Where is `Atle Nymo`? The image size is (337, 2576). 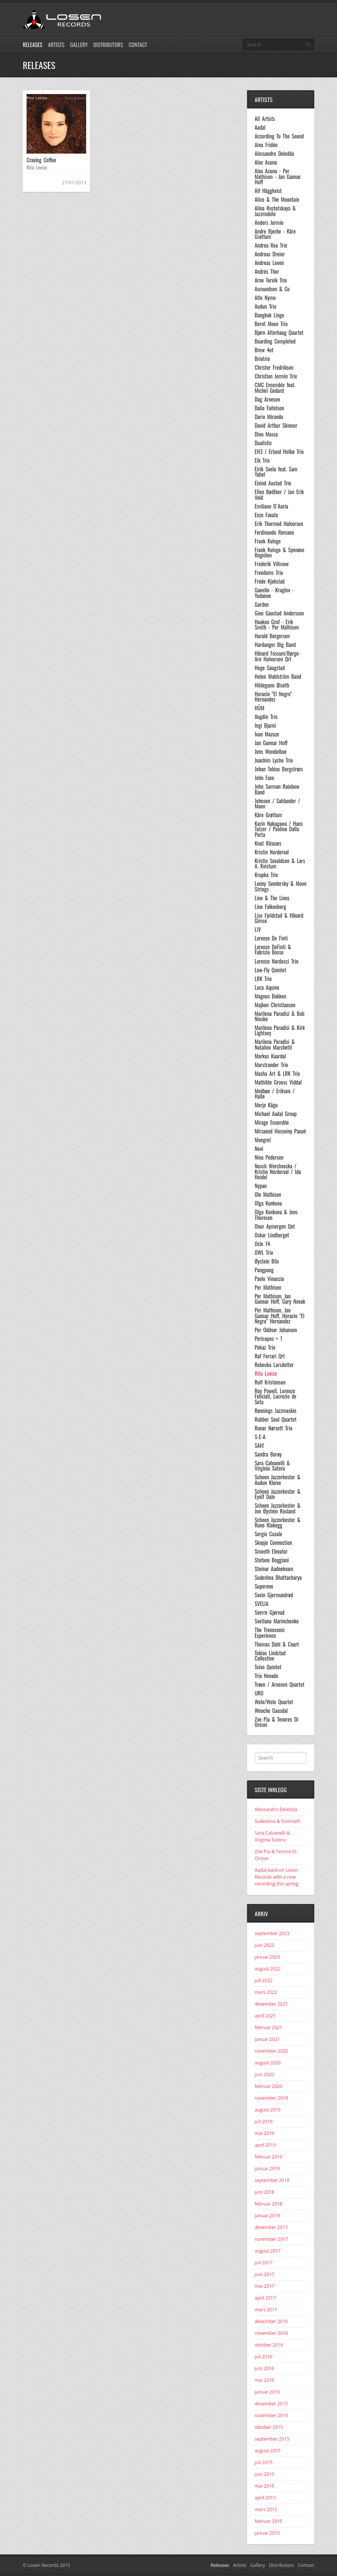
Atle Nymo is located at coordinates (265, 297).